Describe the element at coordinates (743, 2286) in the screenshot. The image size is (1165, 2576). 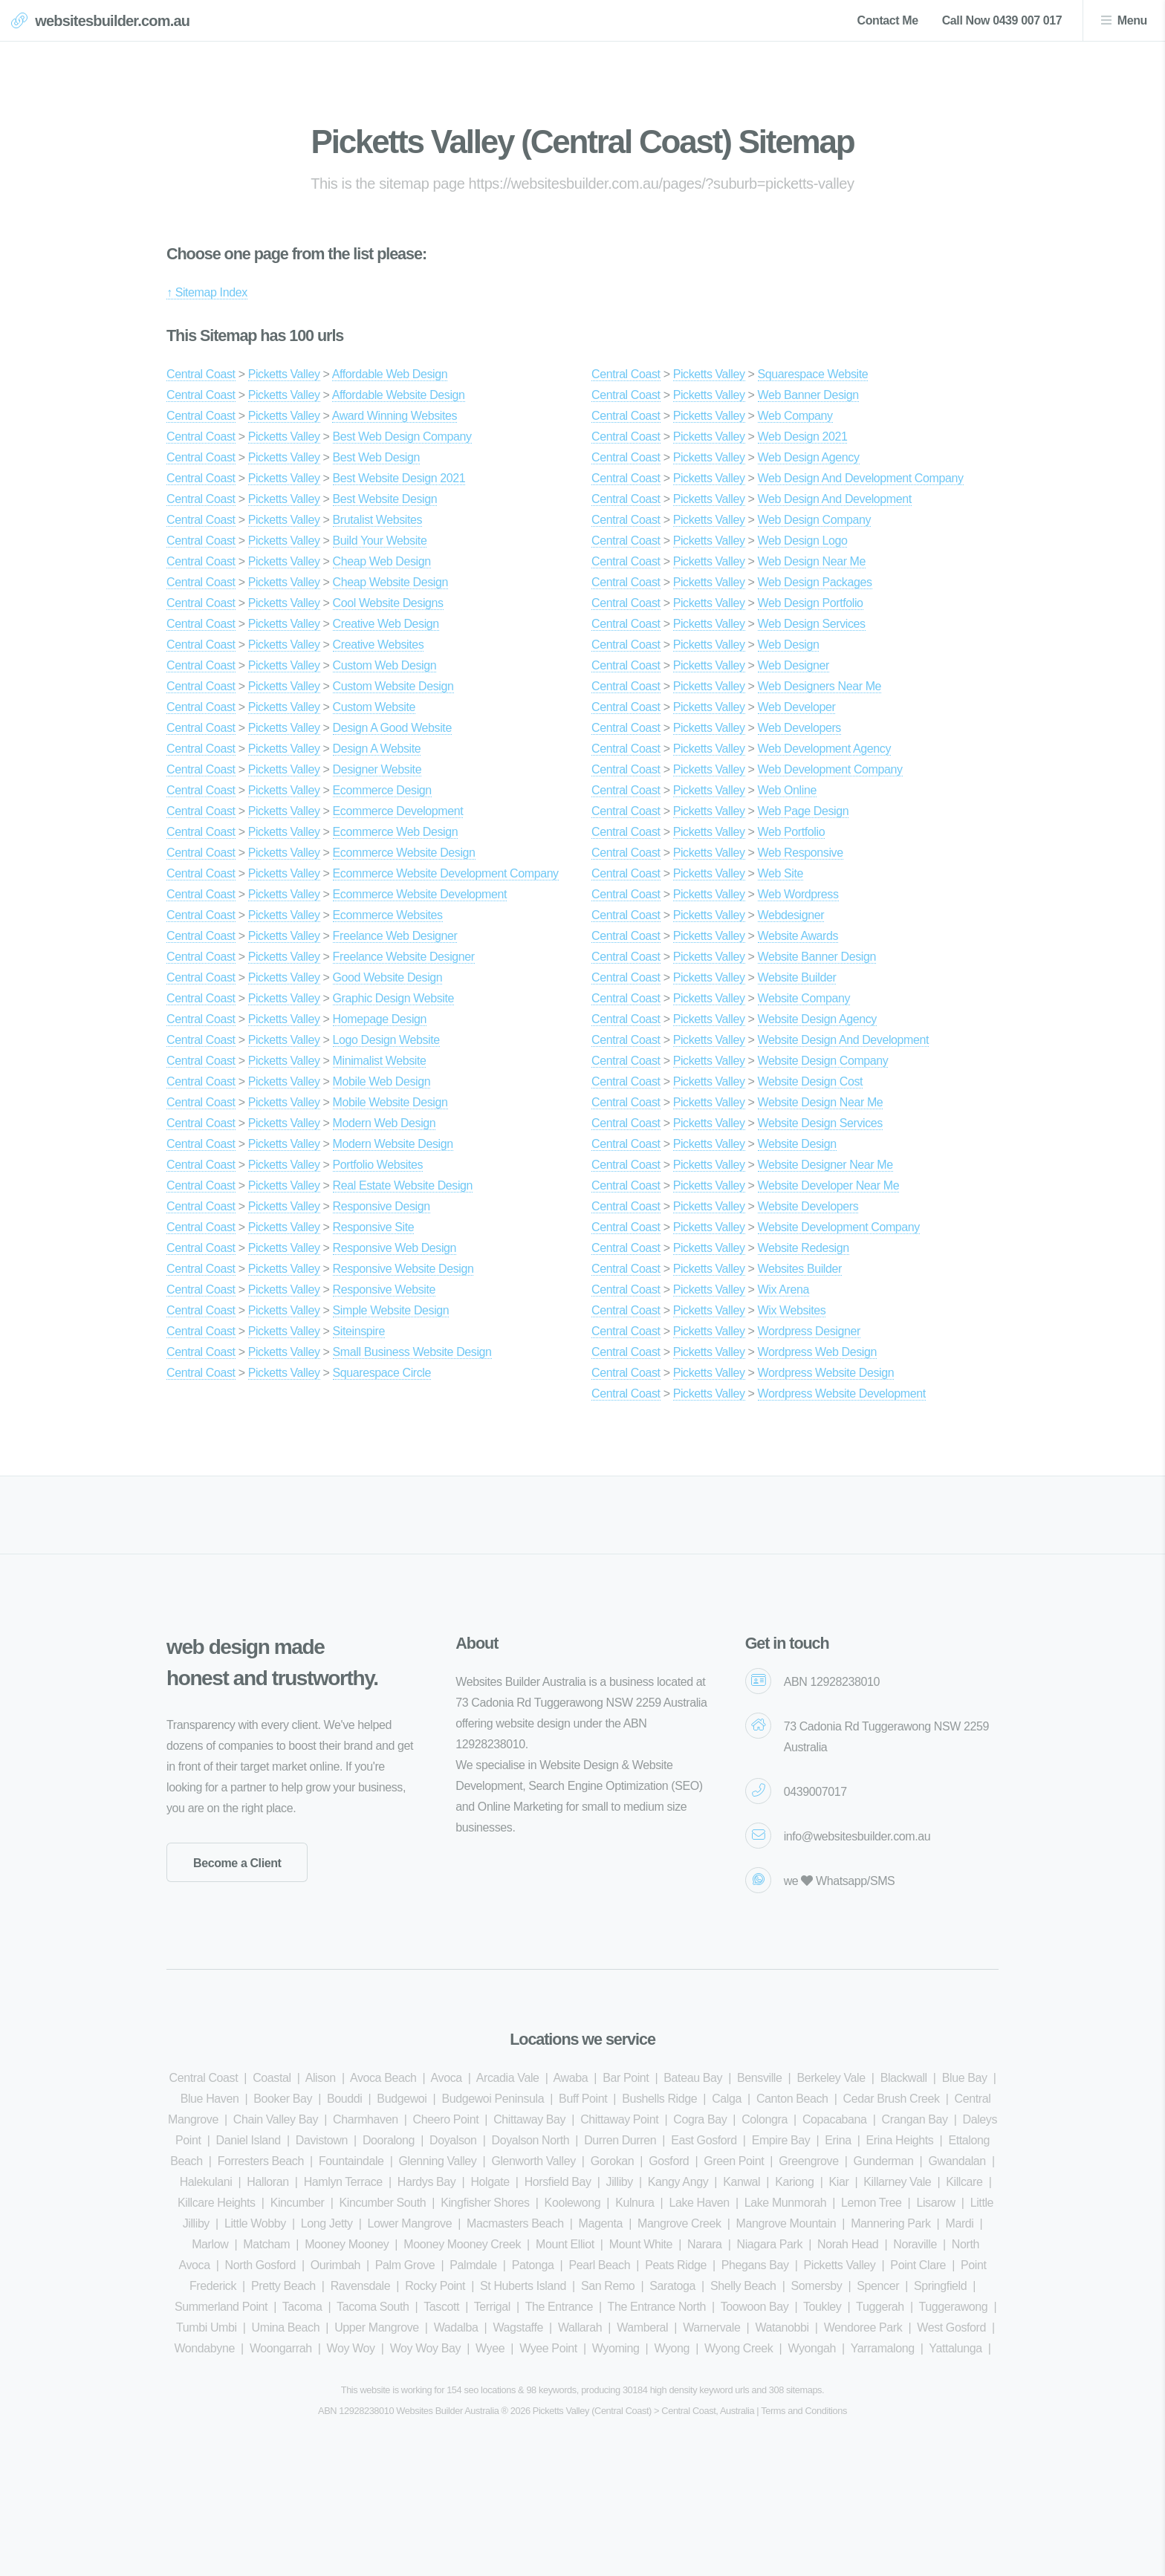
I see `Shelly Beach` at that location.